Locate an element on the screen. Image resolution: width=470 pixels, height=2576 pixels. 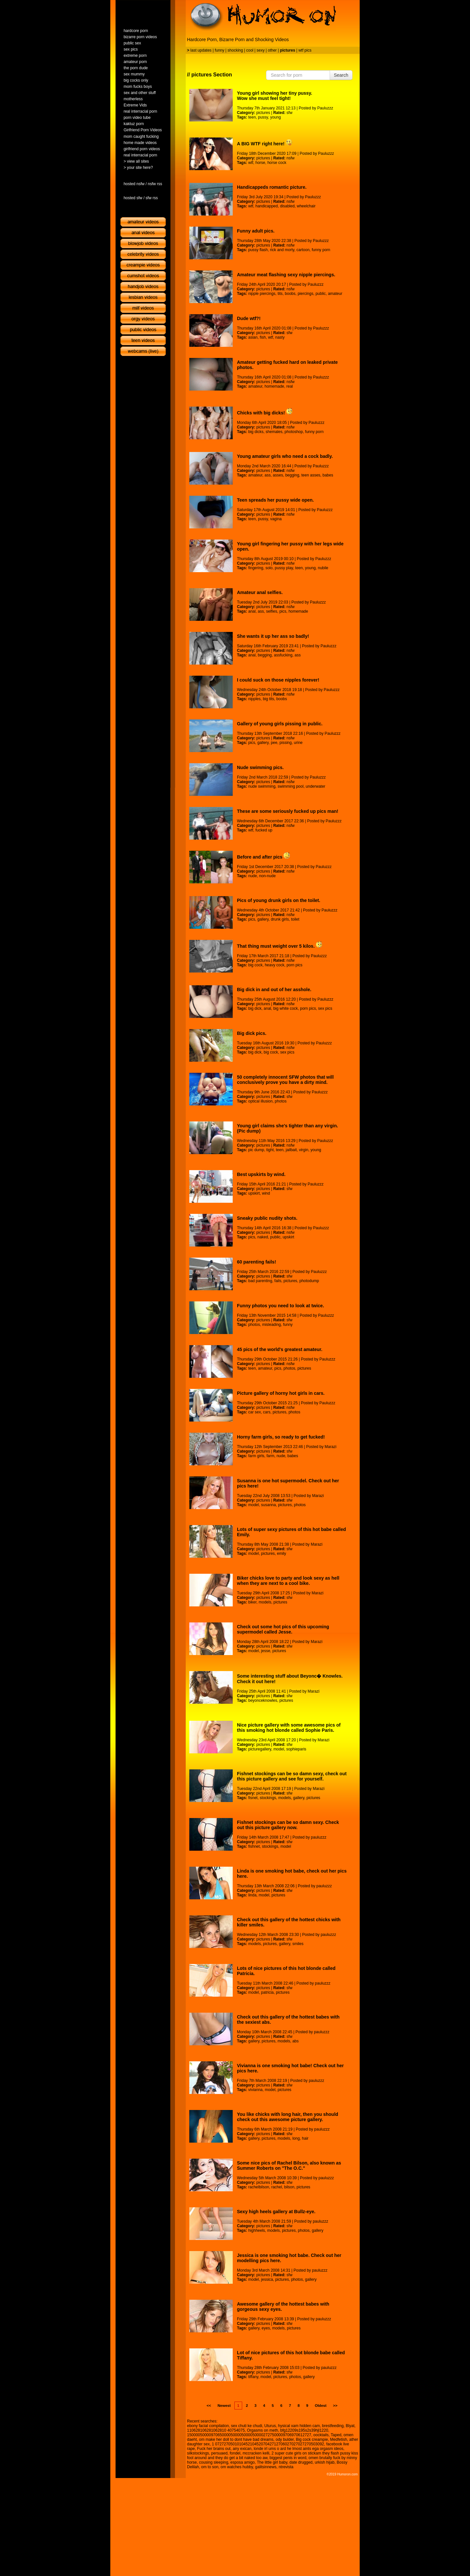
cars is located at coordinates (267, 1412).